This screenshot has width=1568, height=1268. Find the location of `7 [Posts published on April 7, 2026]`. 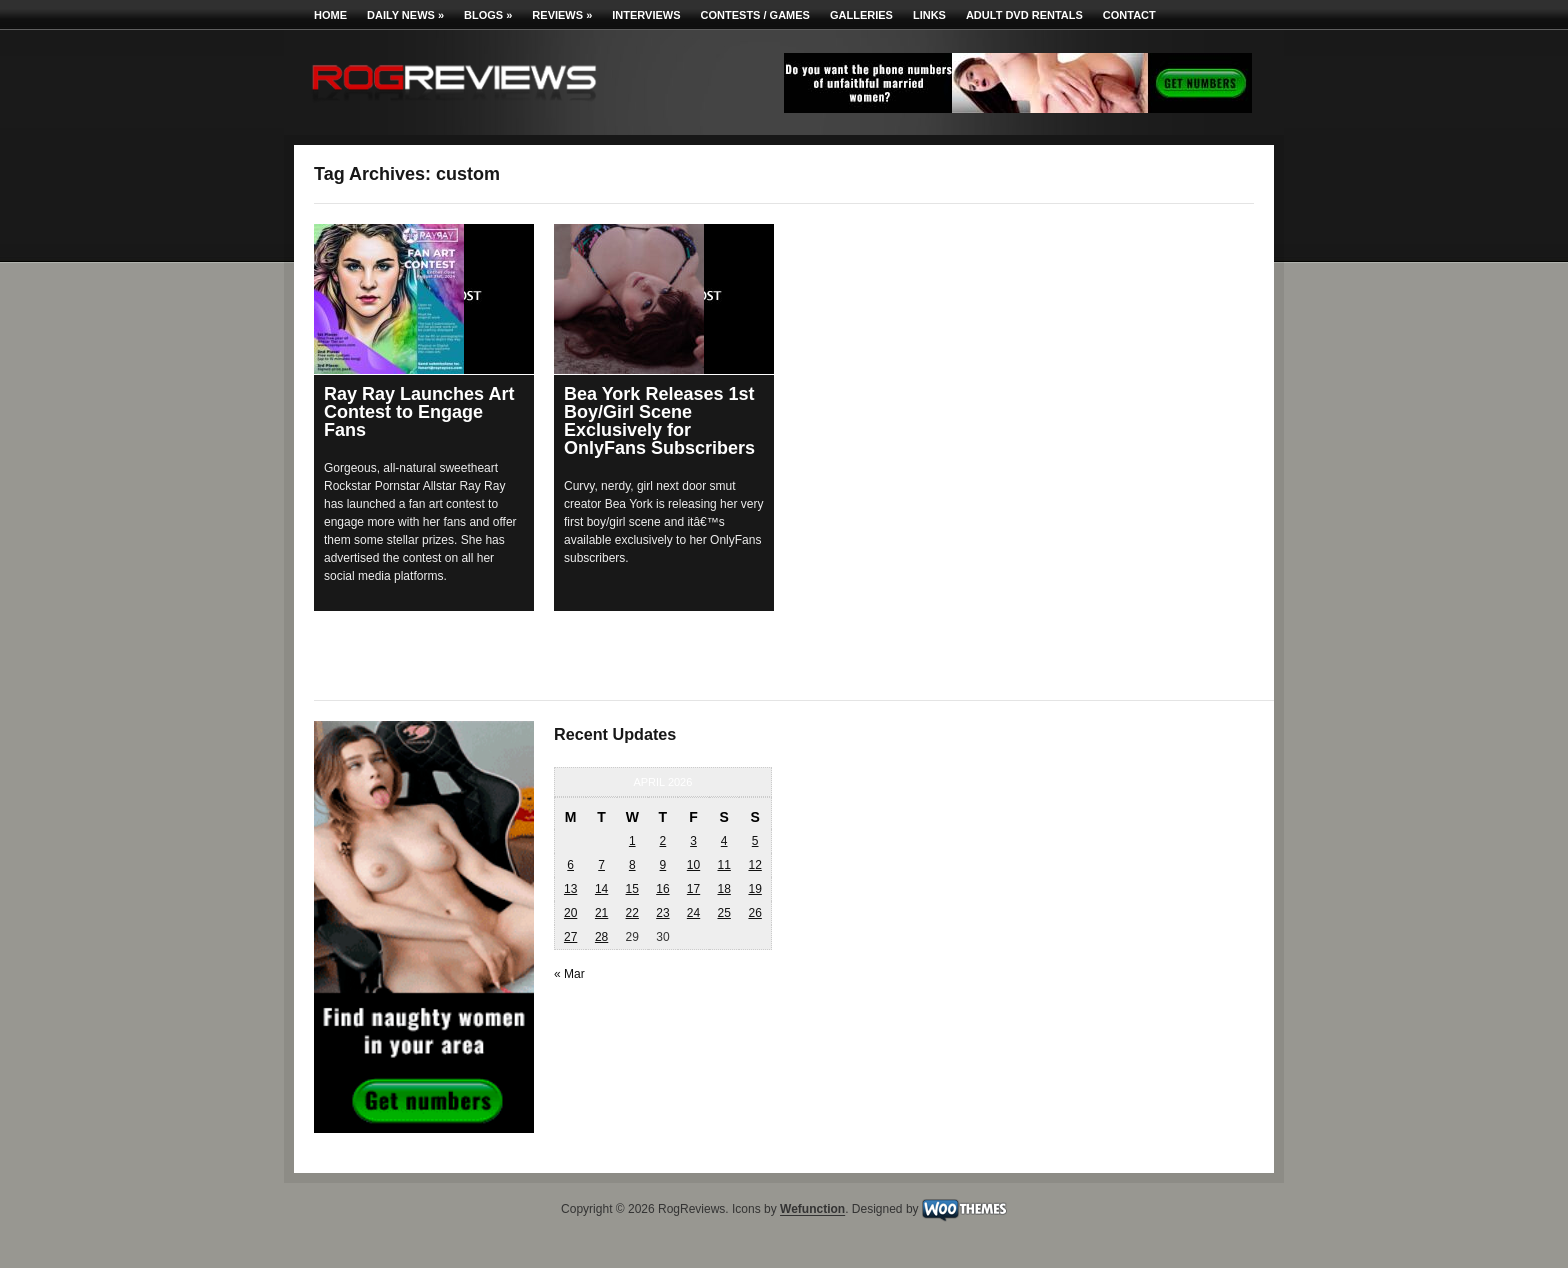

7 [Posts published on April 7, 2026] is located at coordinates (601, 865).